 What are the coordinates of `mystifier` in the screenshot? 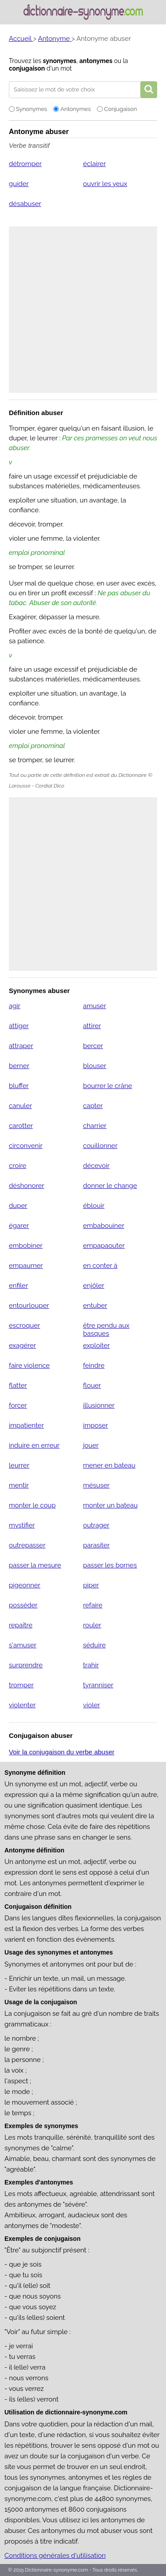 It's located at (22, 1525).